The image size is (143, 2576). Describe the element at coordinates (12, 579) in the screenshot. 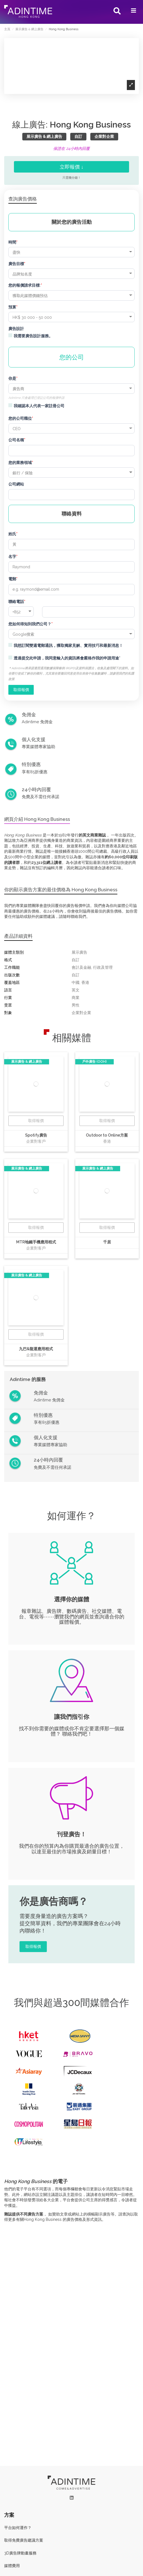

I see `電郵` at that location.